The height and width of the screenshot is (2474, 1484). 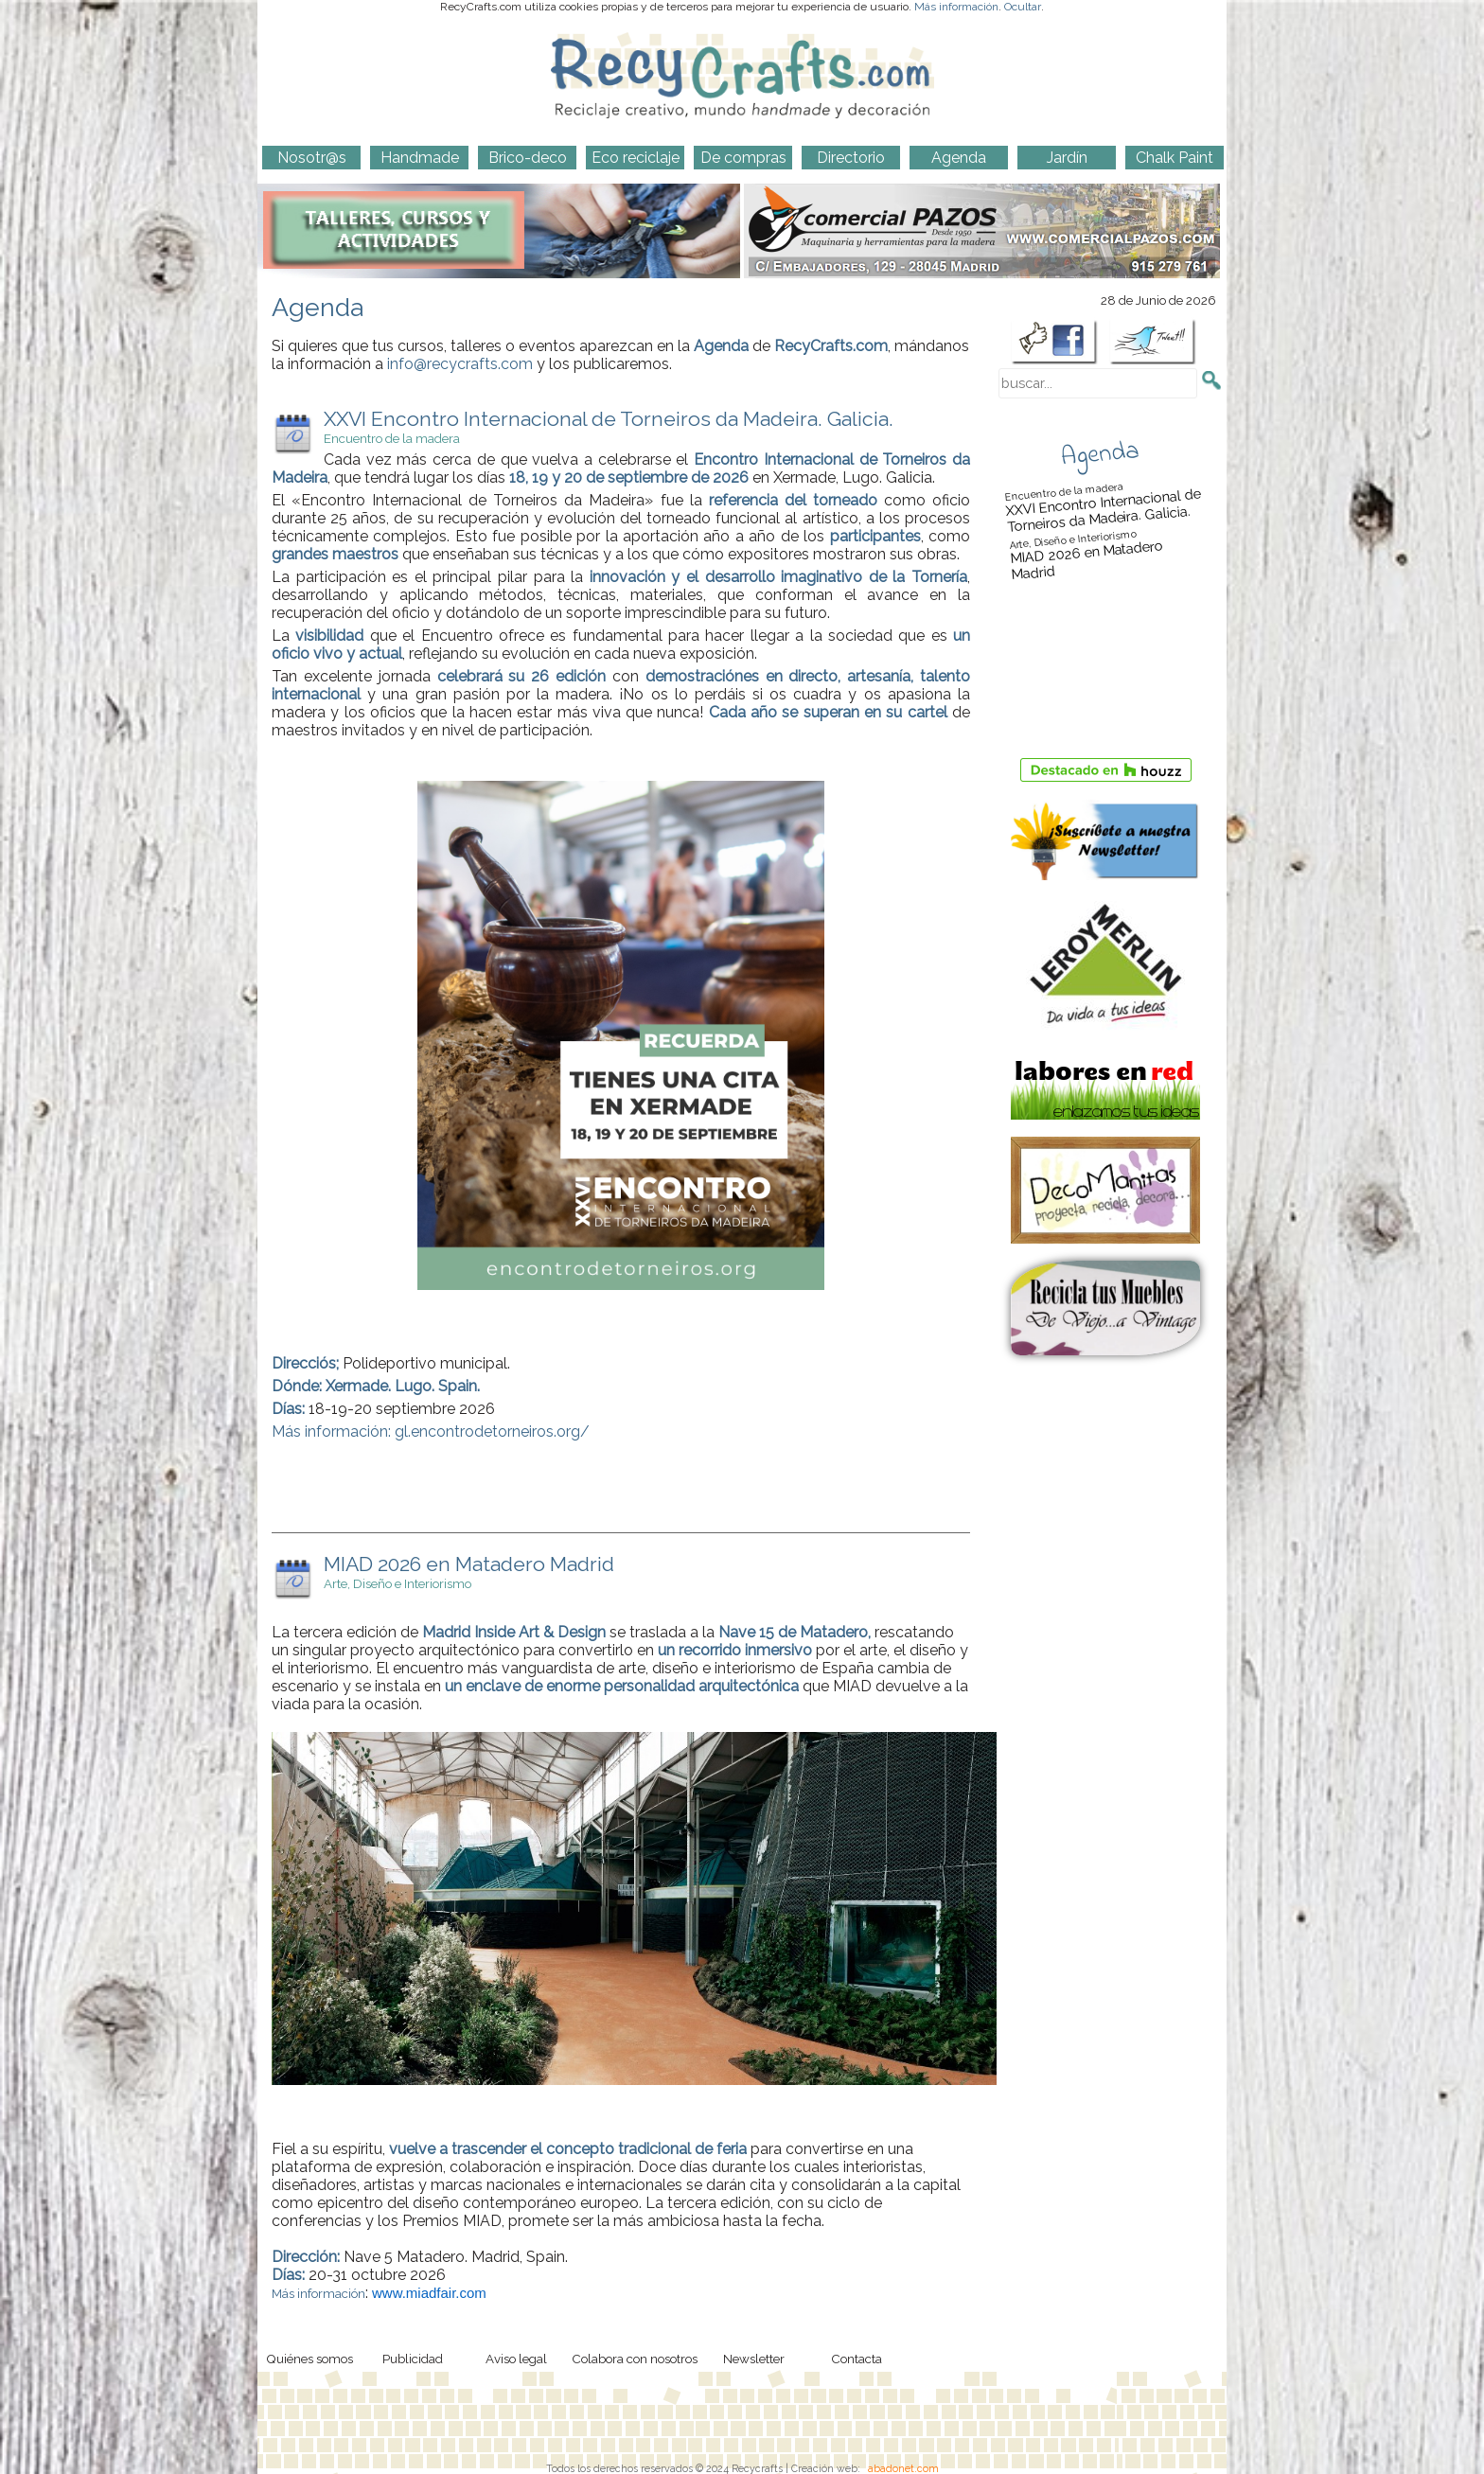 What do you see at coordinates (1102, 504) in the screenshot?
I see `XXVI Encontro Internacional de Torneiros da Madeira. Galicia.` at bounding box center [1102, 504].